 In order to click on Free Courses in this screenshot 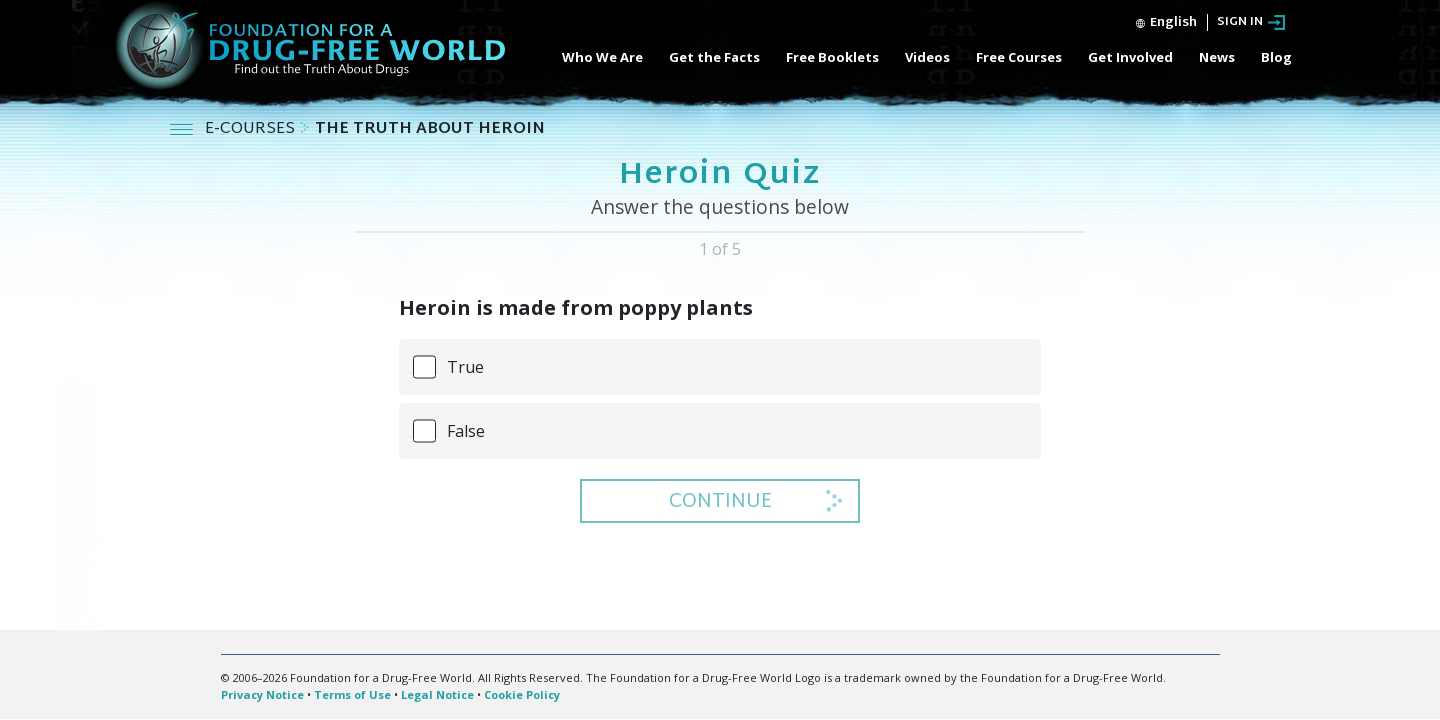, I will do `click(1019, 57)`.